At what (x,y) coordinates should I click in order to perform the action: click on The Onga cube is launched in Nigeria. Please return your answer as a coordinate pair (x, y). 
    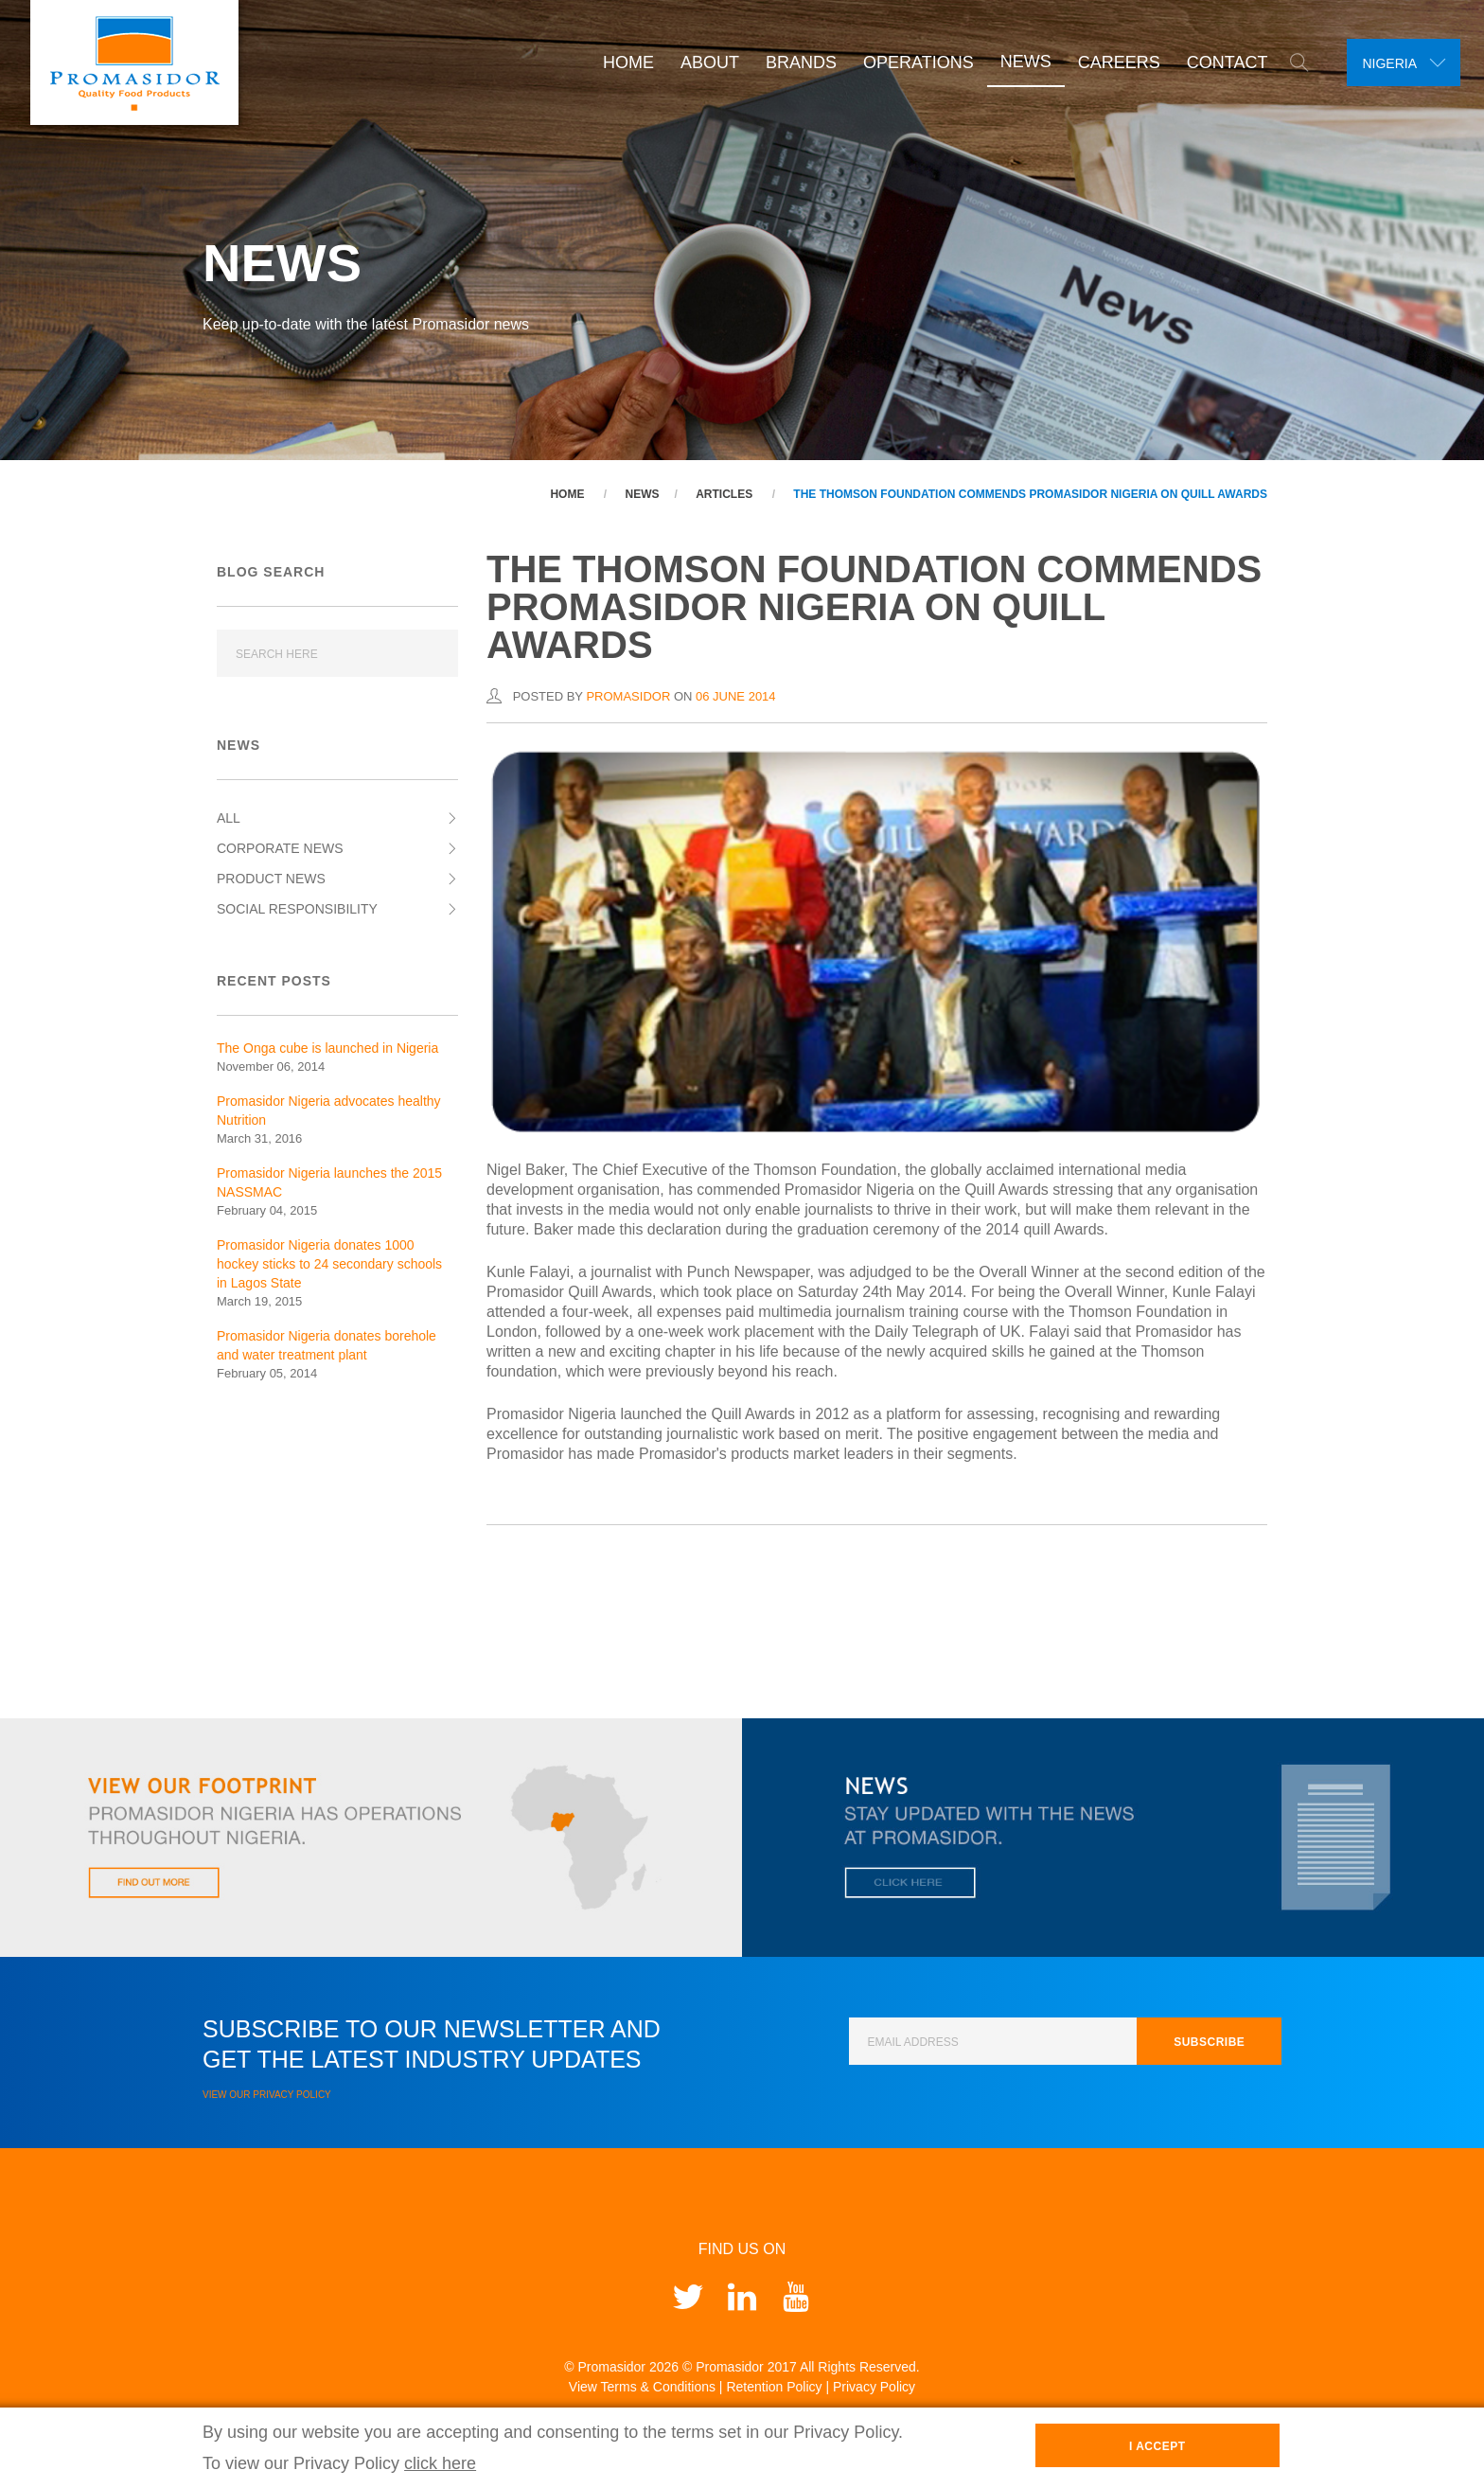
    Looking at the image, I should click on (327, 1048).